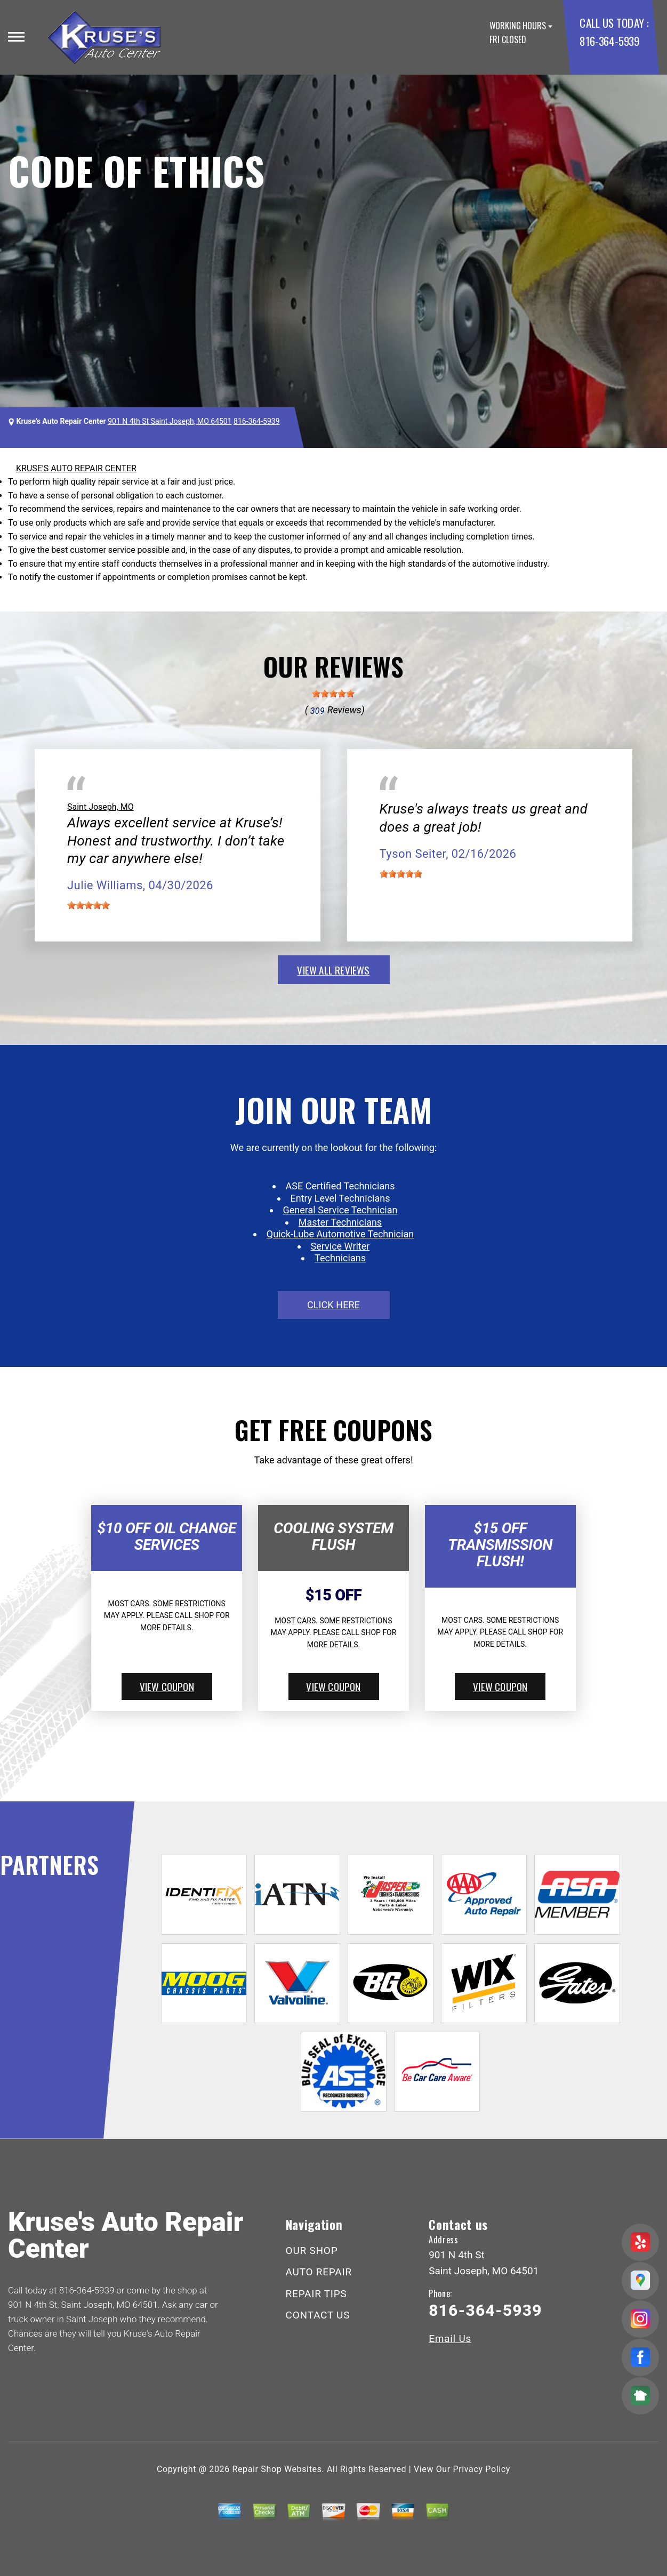  Describe the element at coordinates (312, 2250) in the screenshot. I see `OUR SHOP` at that location.